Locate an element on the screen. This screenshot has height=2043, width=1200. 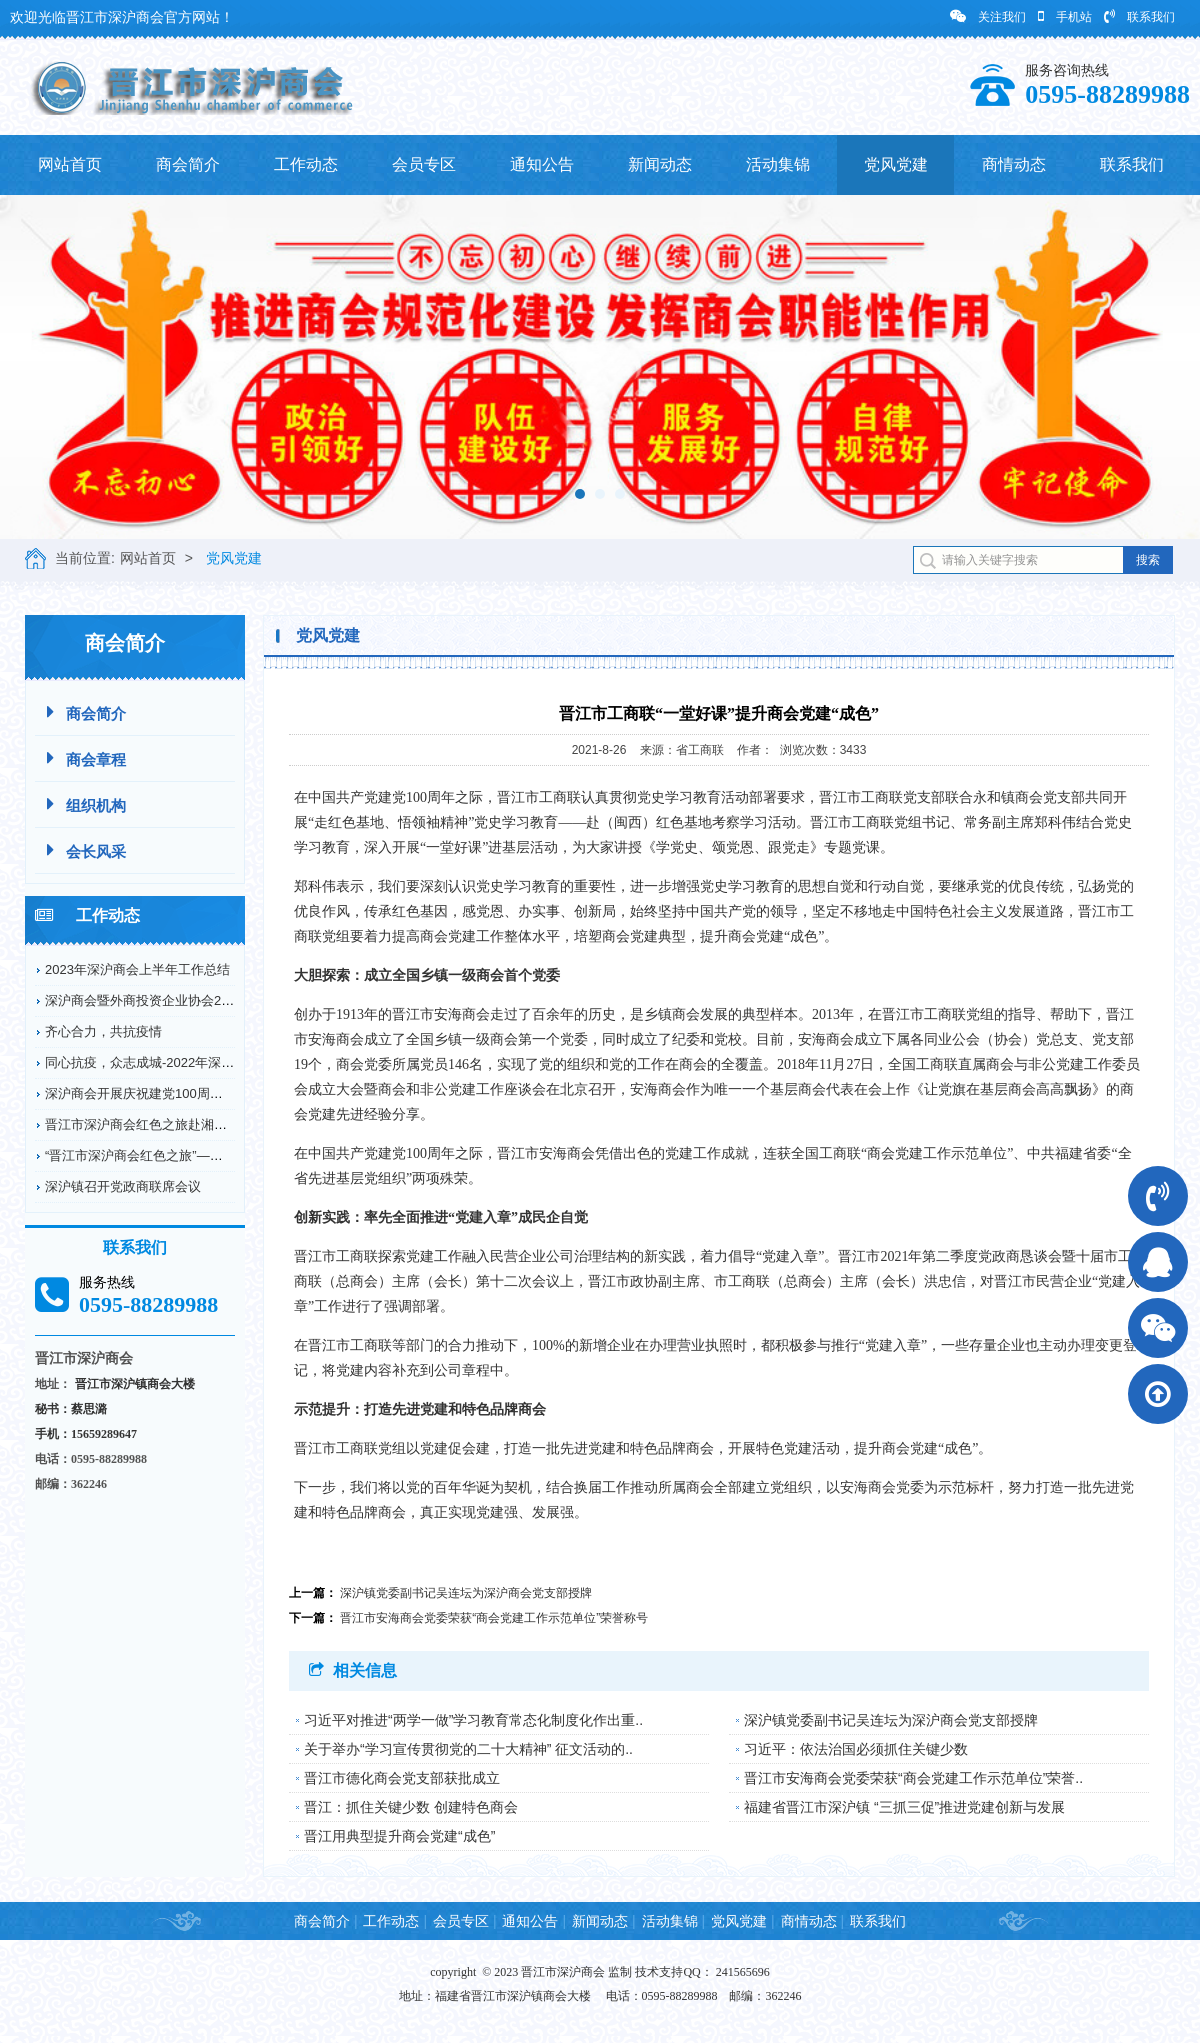
晋江用典型提升商会党建“成色” is located at coordinates (399, 1836).